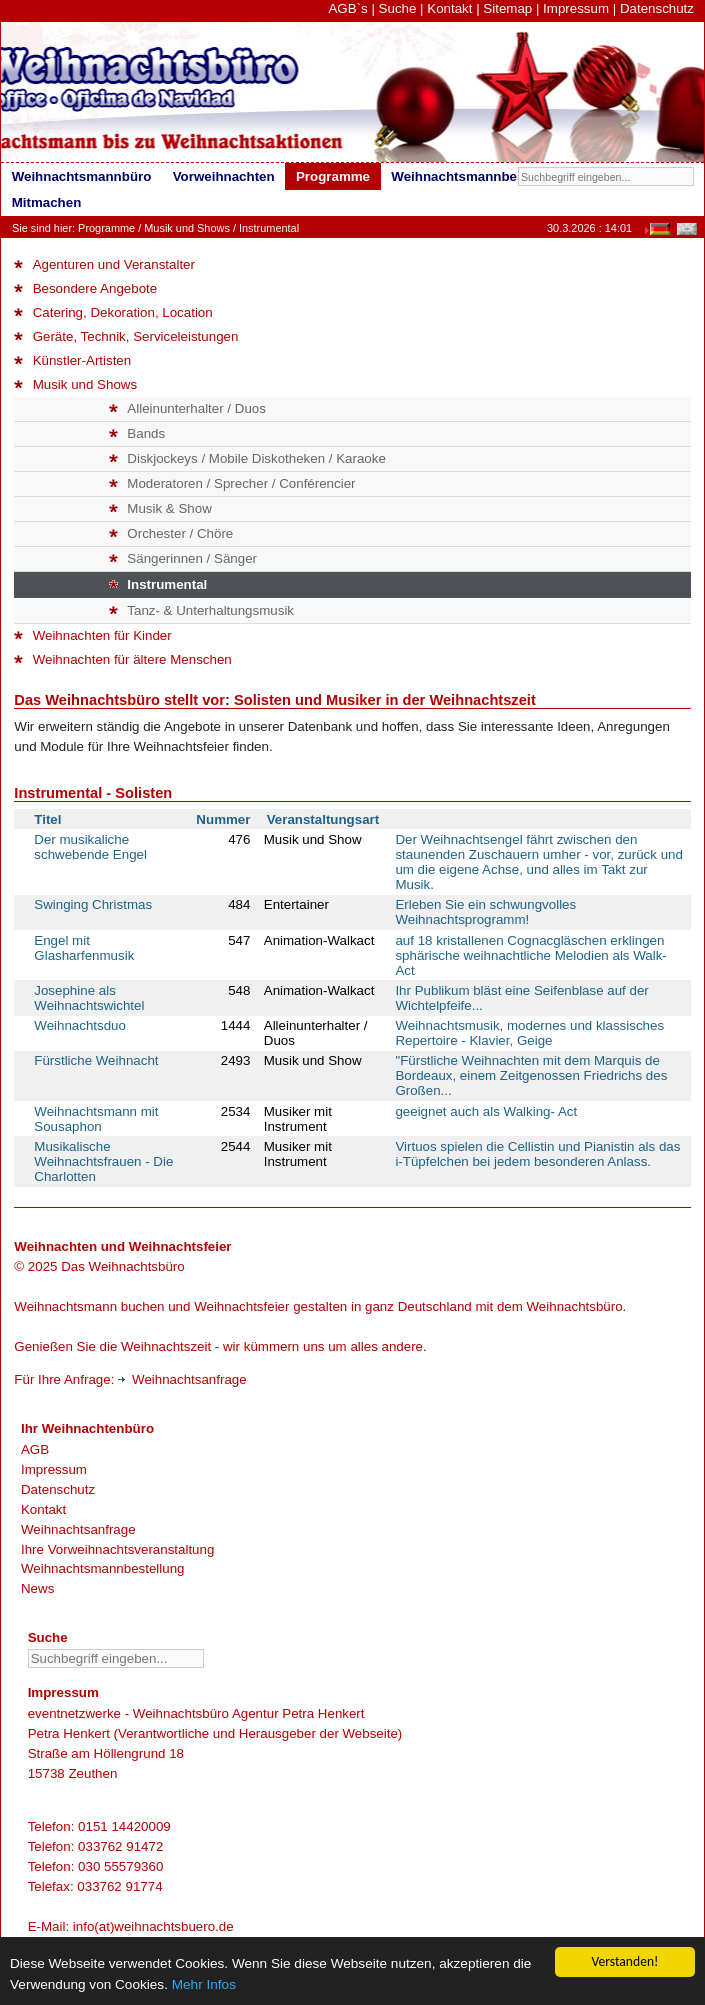 The height and width of the screenshot is (2005, 705). I want to click on auf 18 kristallenen Cognacgläschen erklingen sphärische weihnachtliche Melodien als Walk-Act, so click(530, 955).